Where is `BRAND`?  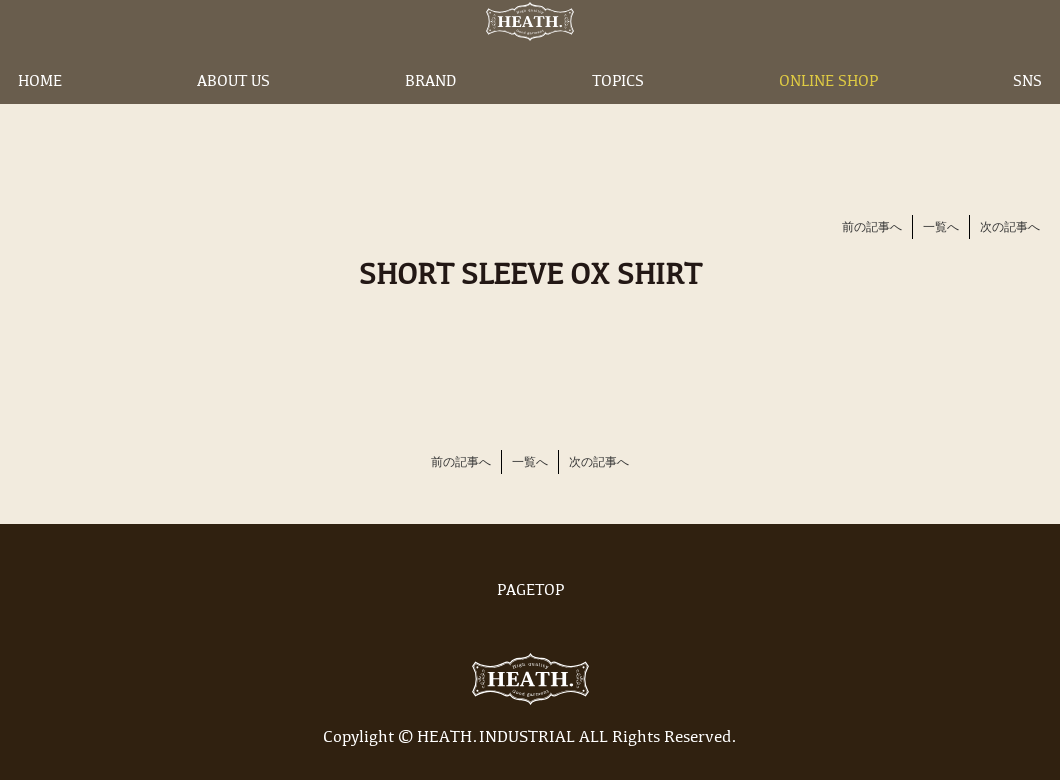
BRAND is located at coordinates (430, 113).